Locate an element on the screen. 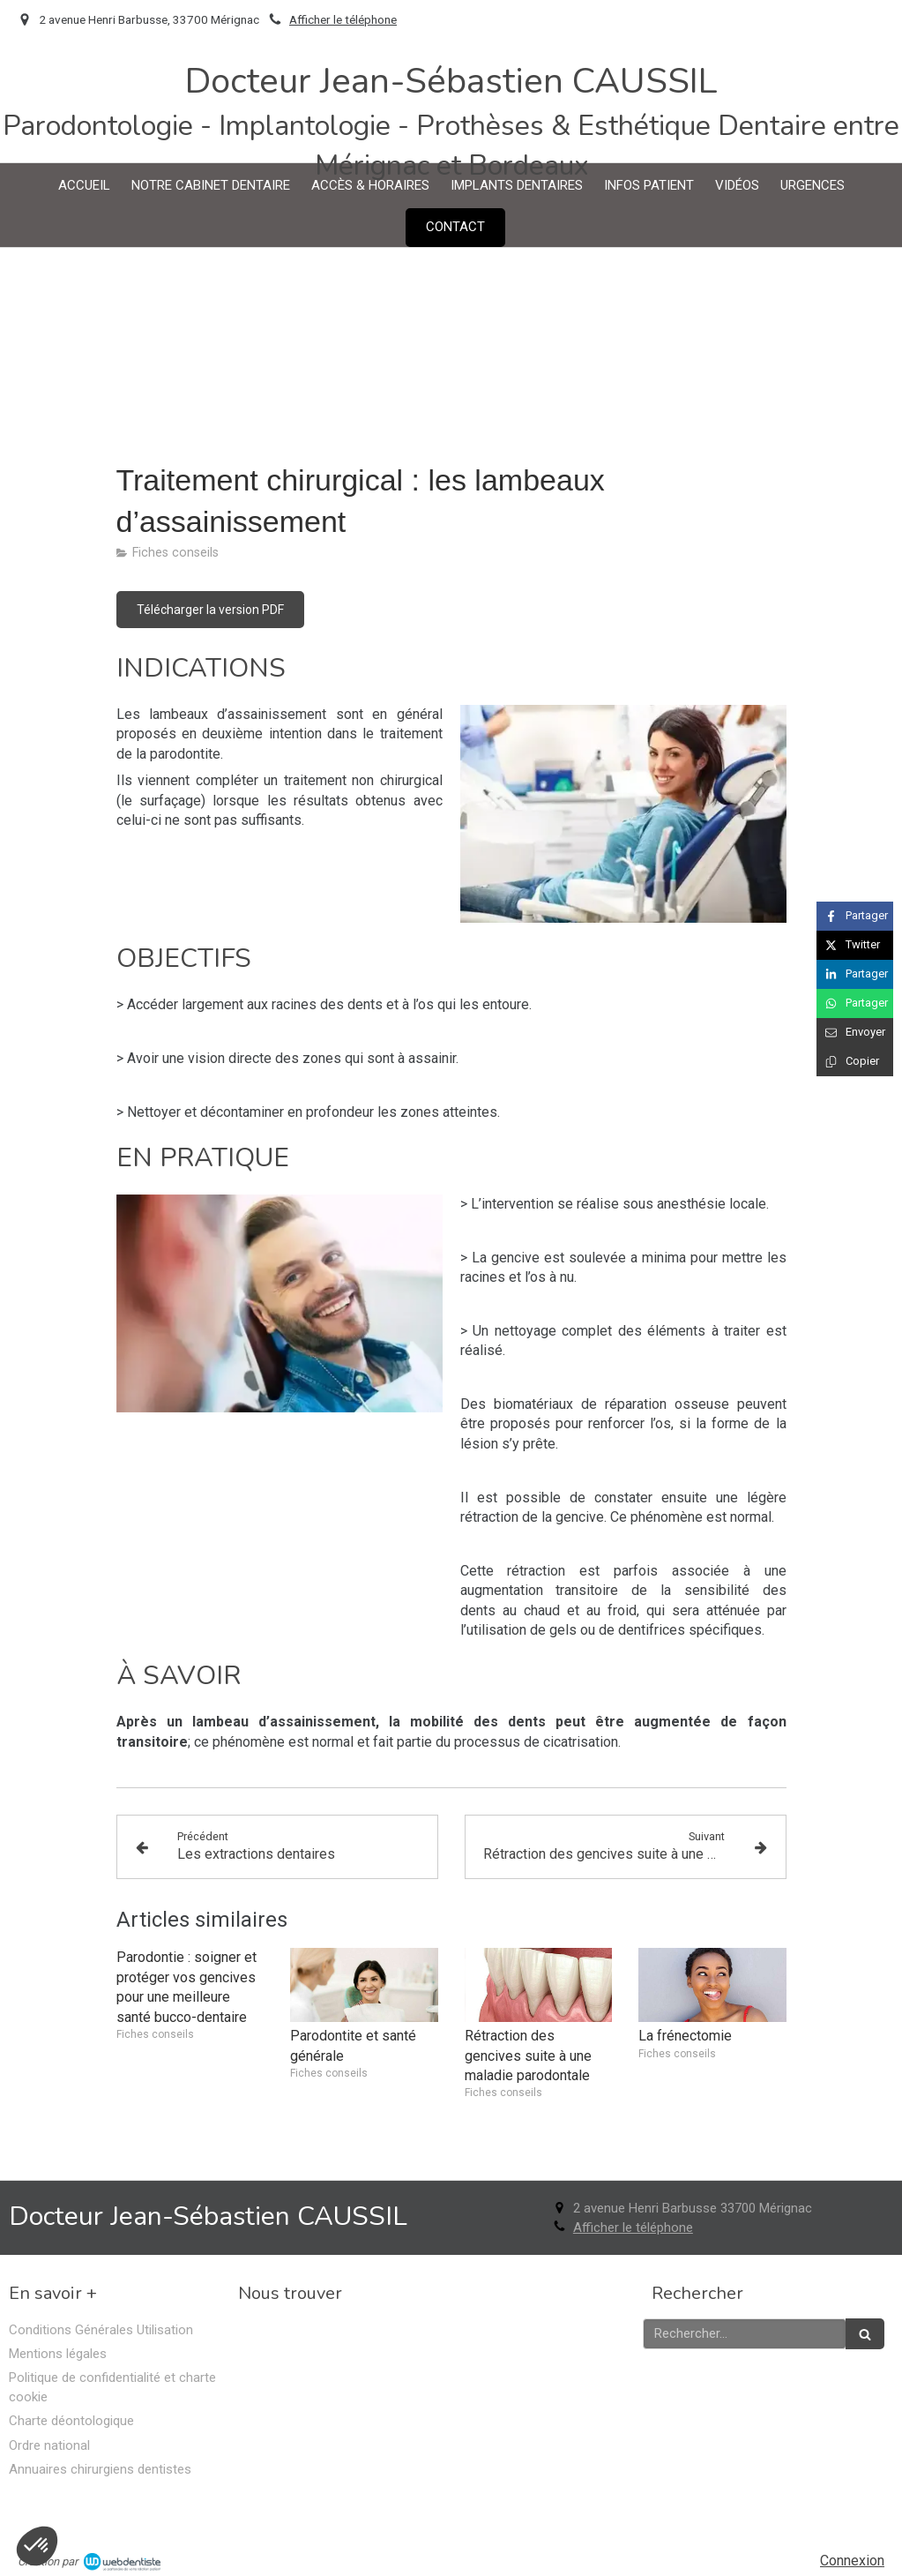 The height and width of the screenshot is (2576, 902). Connexion is located at coordinates (852, 2560).